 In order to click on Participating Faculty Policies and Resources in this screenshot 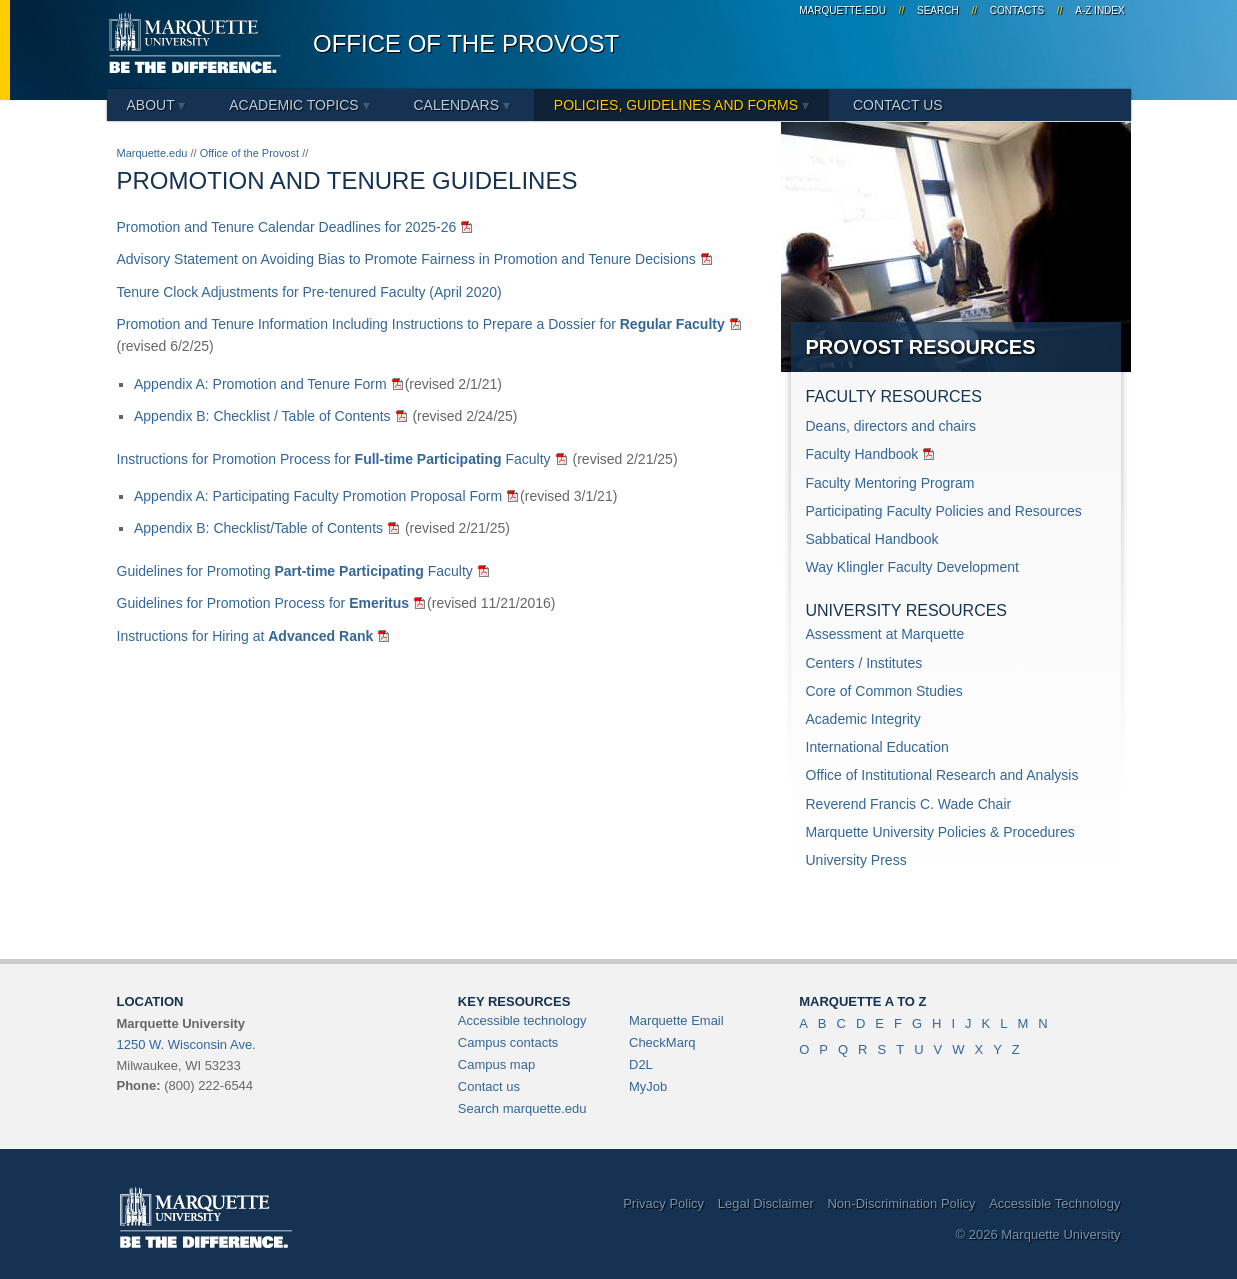, I will do `click(944, 511)`.